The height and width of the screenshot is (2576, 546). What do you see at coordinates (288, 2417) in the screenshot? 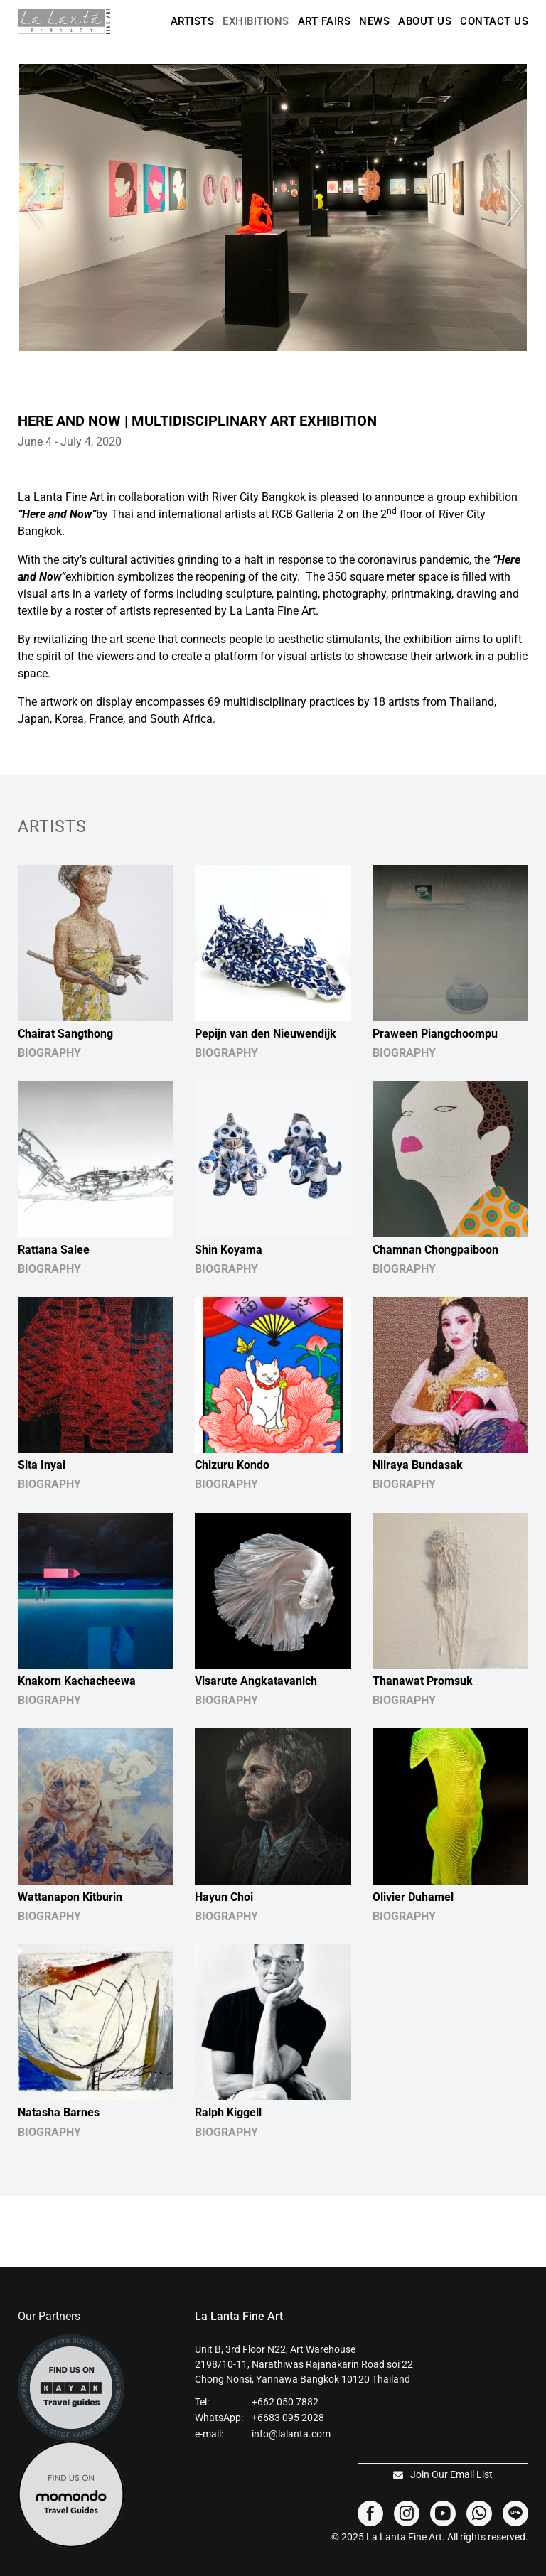
I see `+6683 095 2028` at bounding box center [288, 2417].